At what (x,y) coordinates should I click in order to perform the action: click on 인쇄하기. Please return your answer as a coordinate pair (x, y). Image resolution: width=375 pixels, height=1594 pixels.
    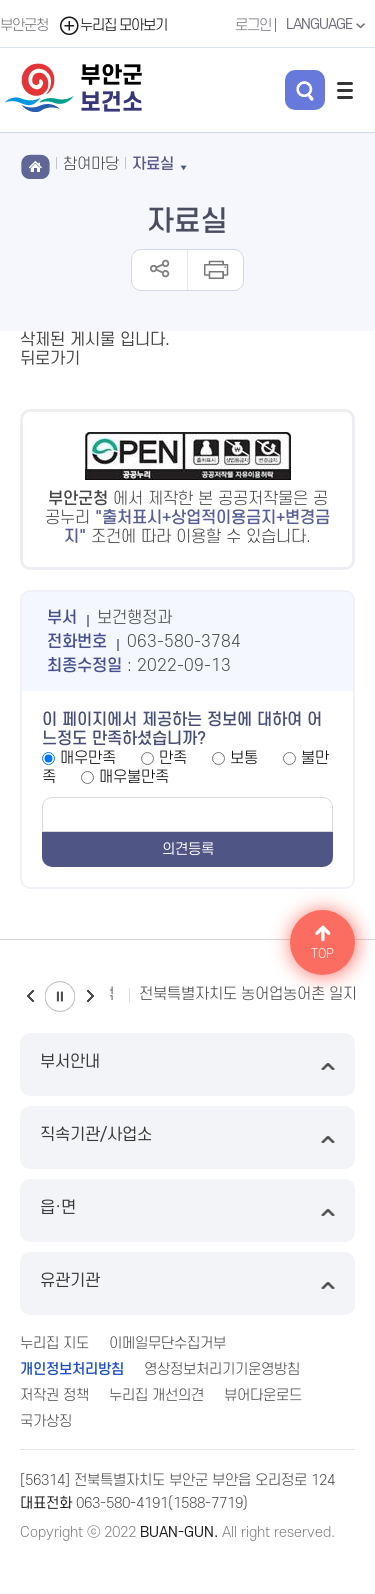
    Looking at the image, I should click on (214, 270).